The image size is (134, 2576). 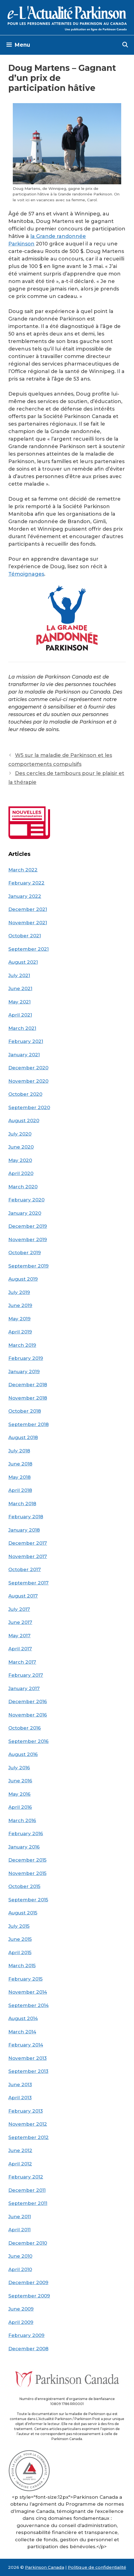 I want to click on April 2010, so click(x=20, y=2269).